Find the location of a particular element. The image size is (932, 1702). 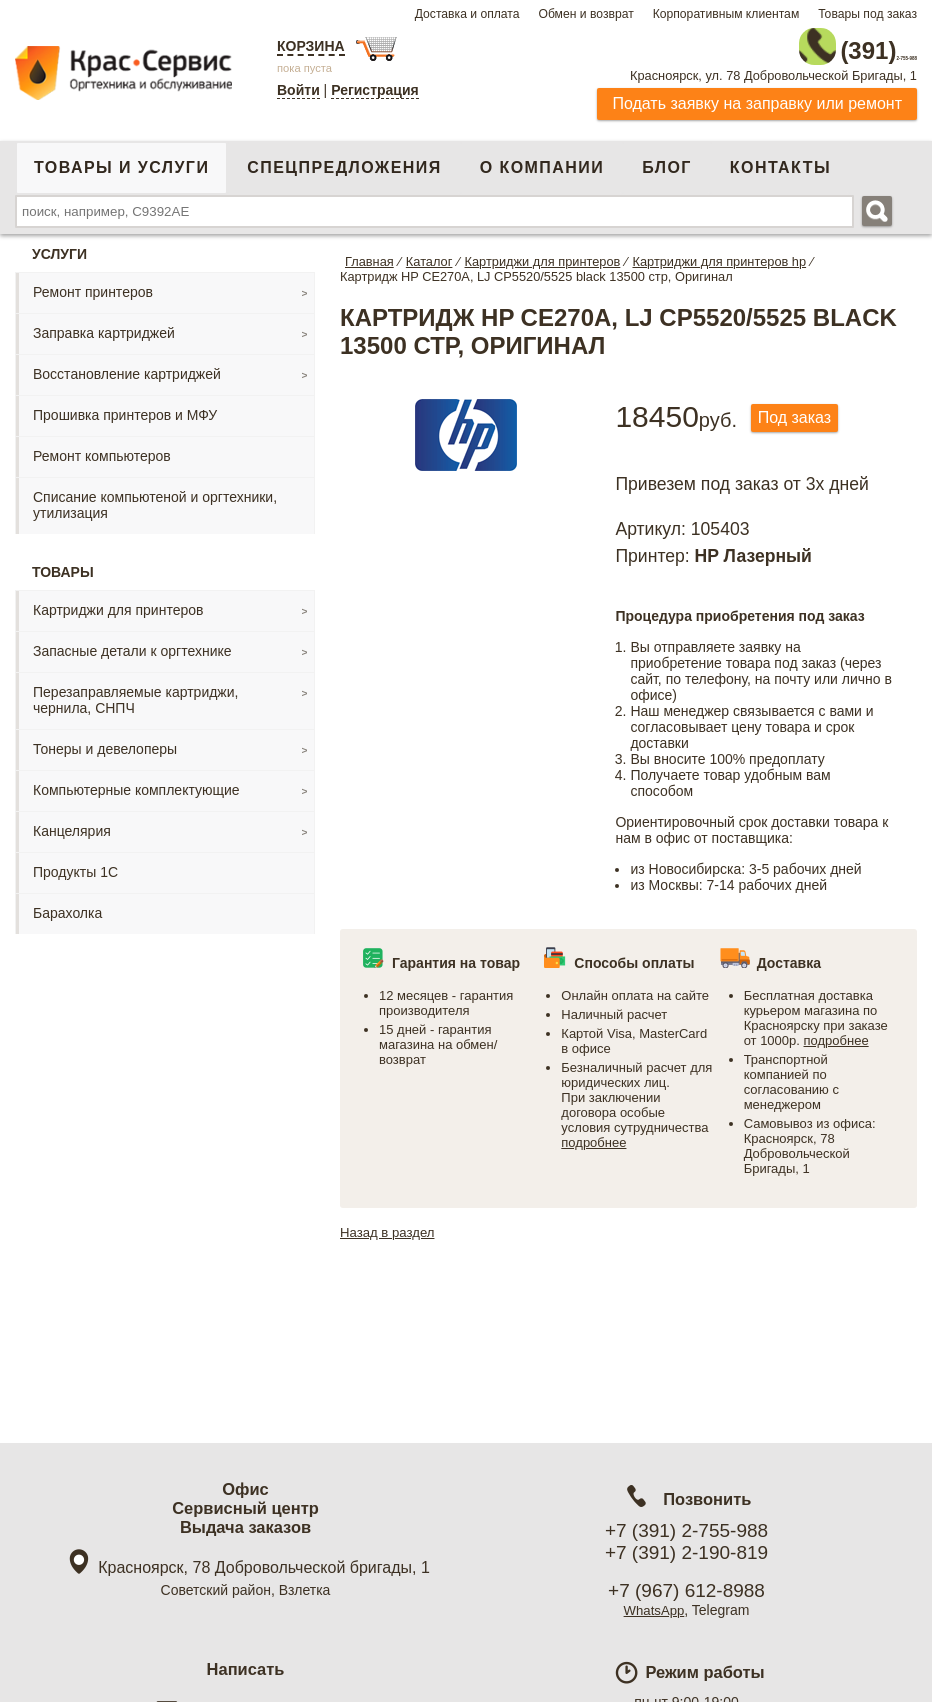

Списание компьютеной и оргтехники, утилизация is located at coordinates (155, 496).